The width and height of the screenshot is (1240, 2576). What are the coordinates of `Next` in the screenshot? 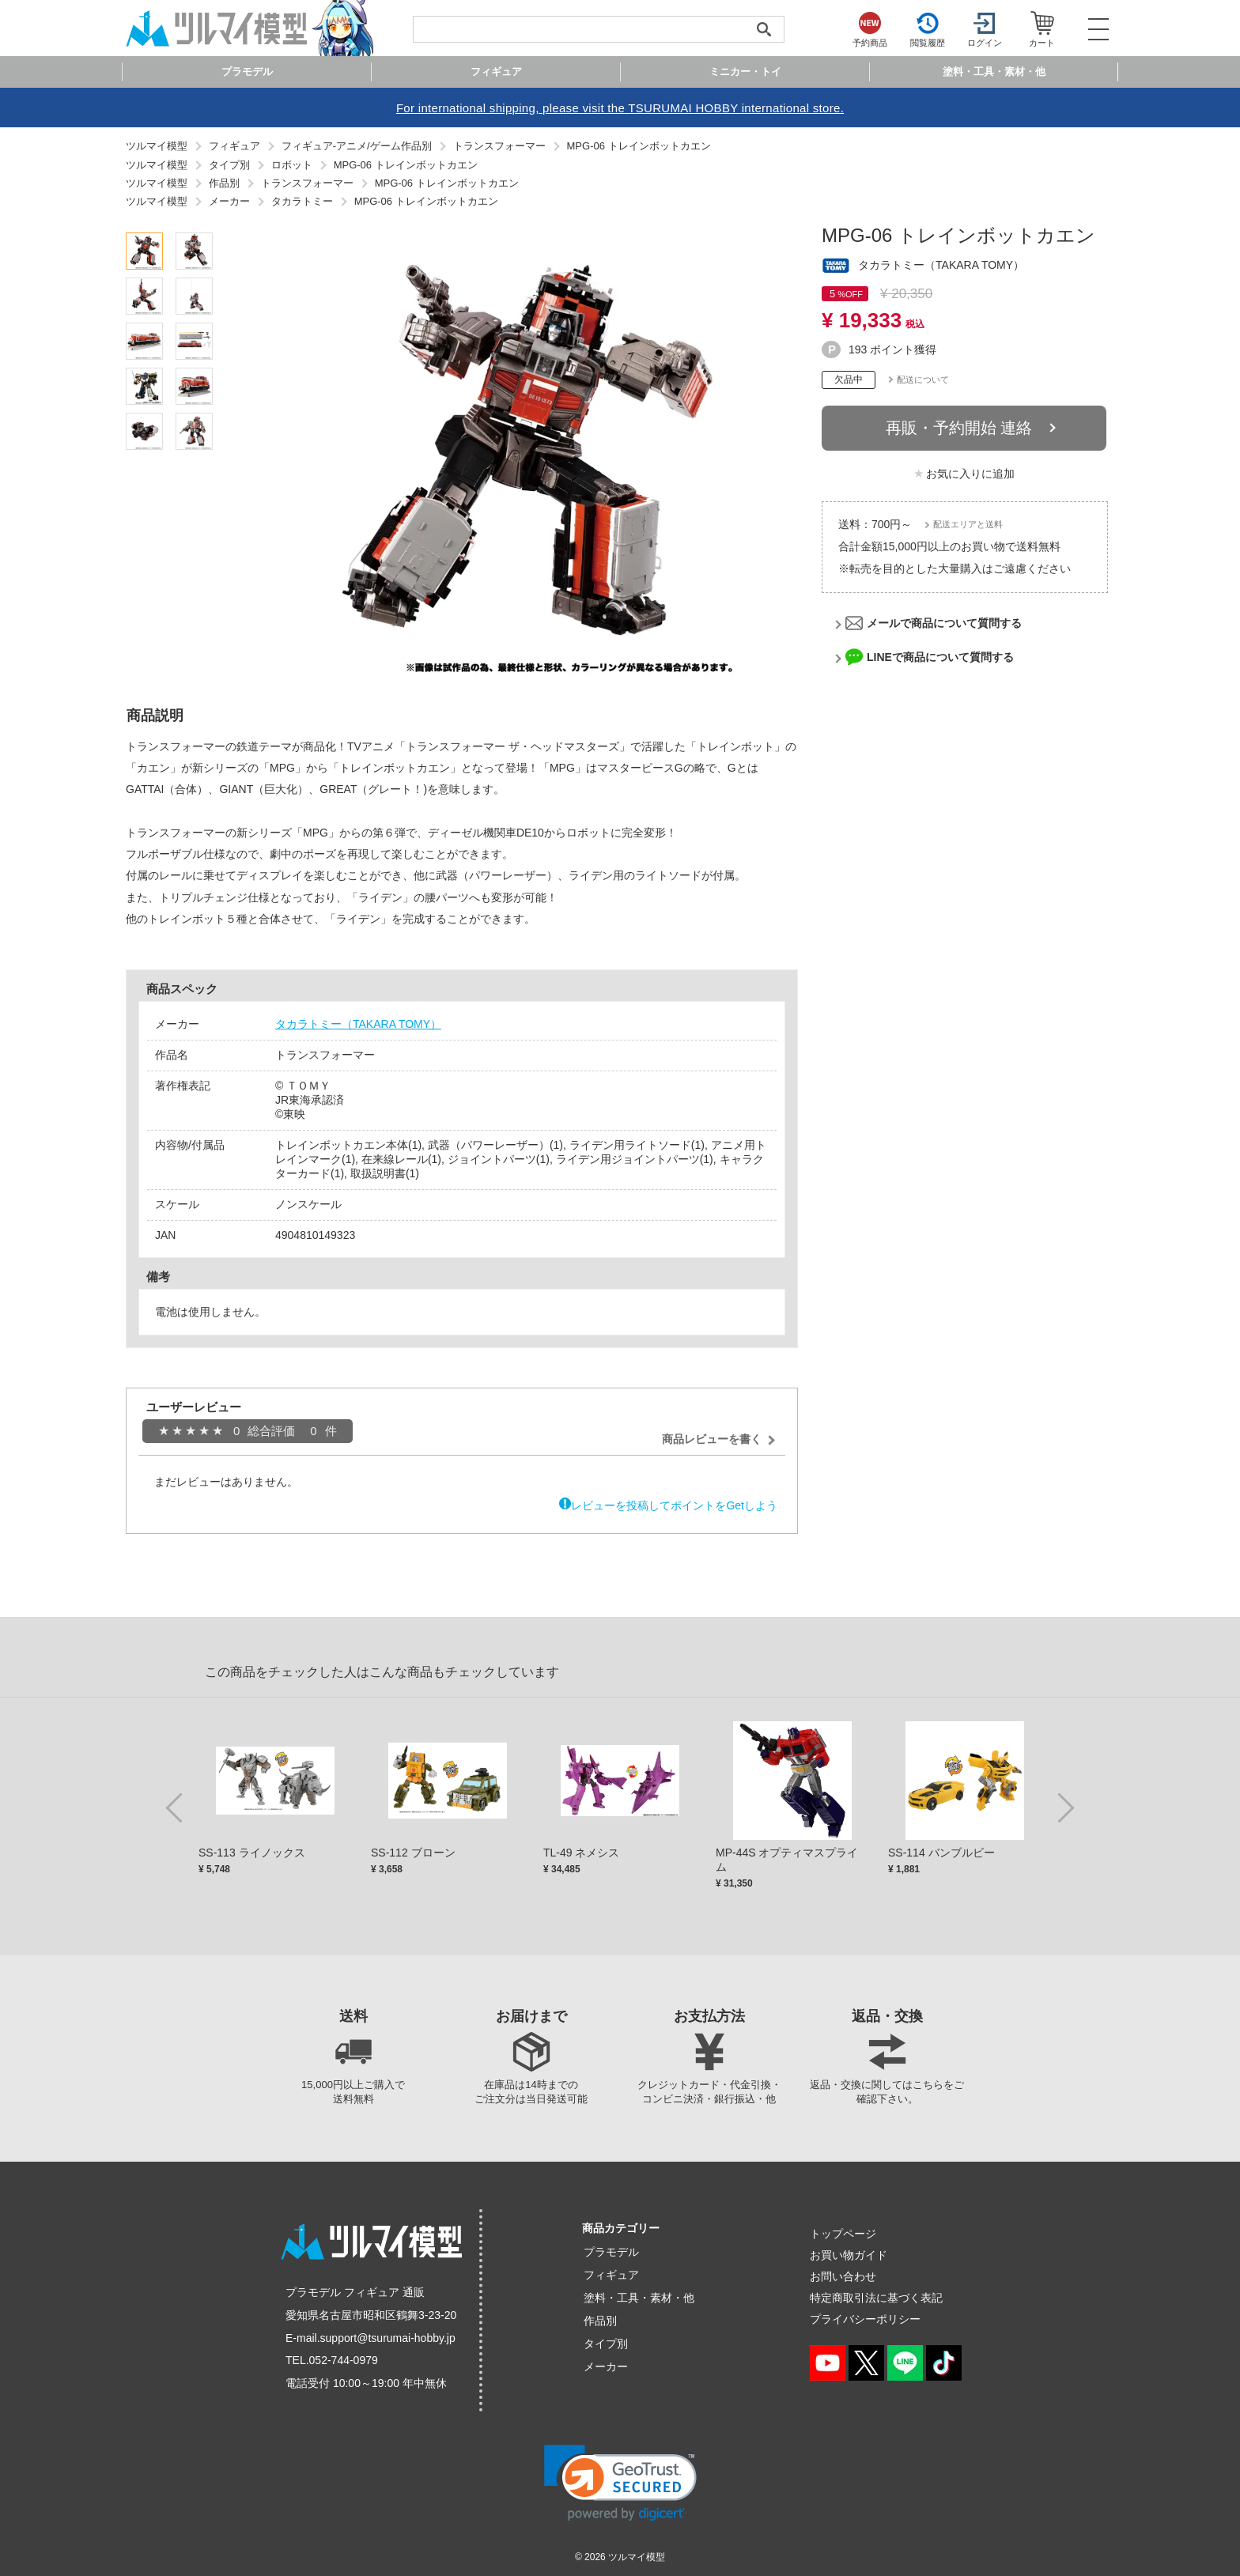 It's located at (1063, 1806).